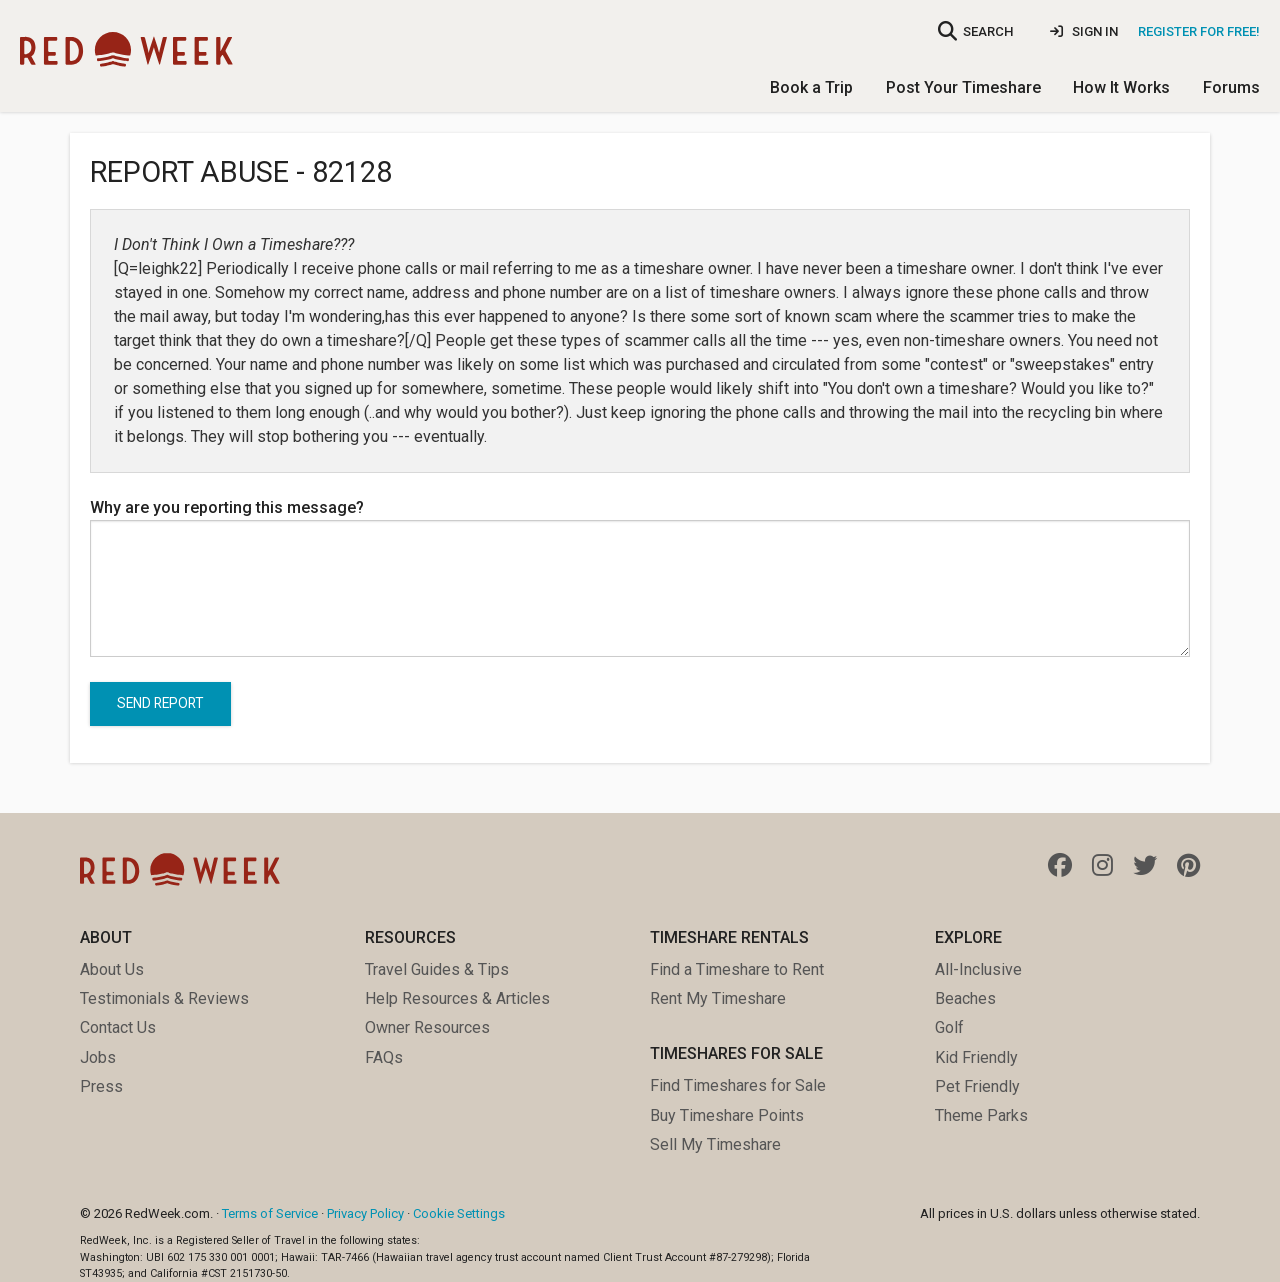 The width and height of the screenshot is (1280, 1282). What do you see at coordinates (459, 1213) in the screenshot?
I see `Cookie Settings` at bounding box center [459, 1213].